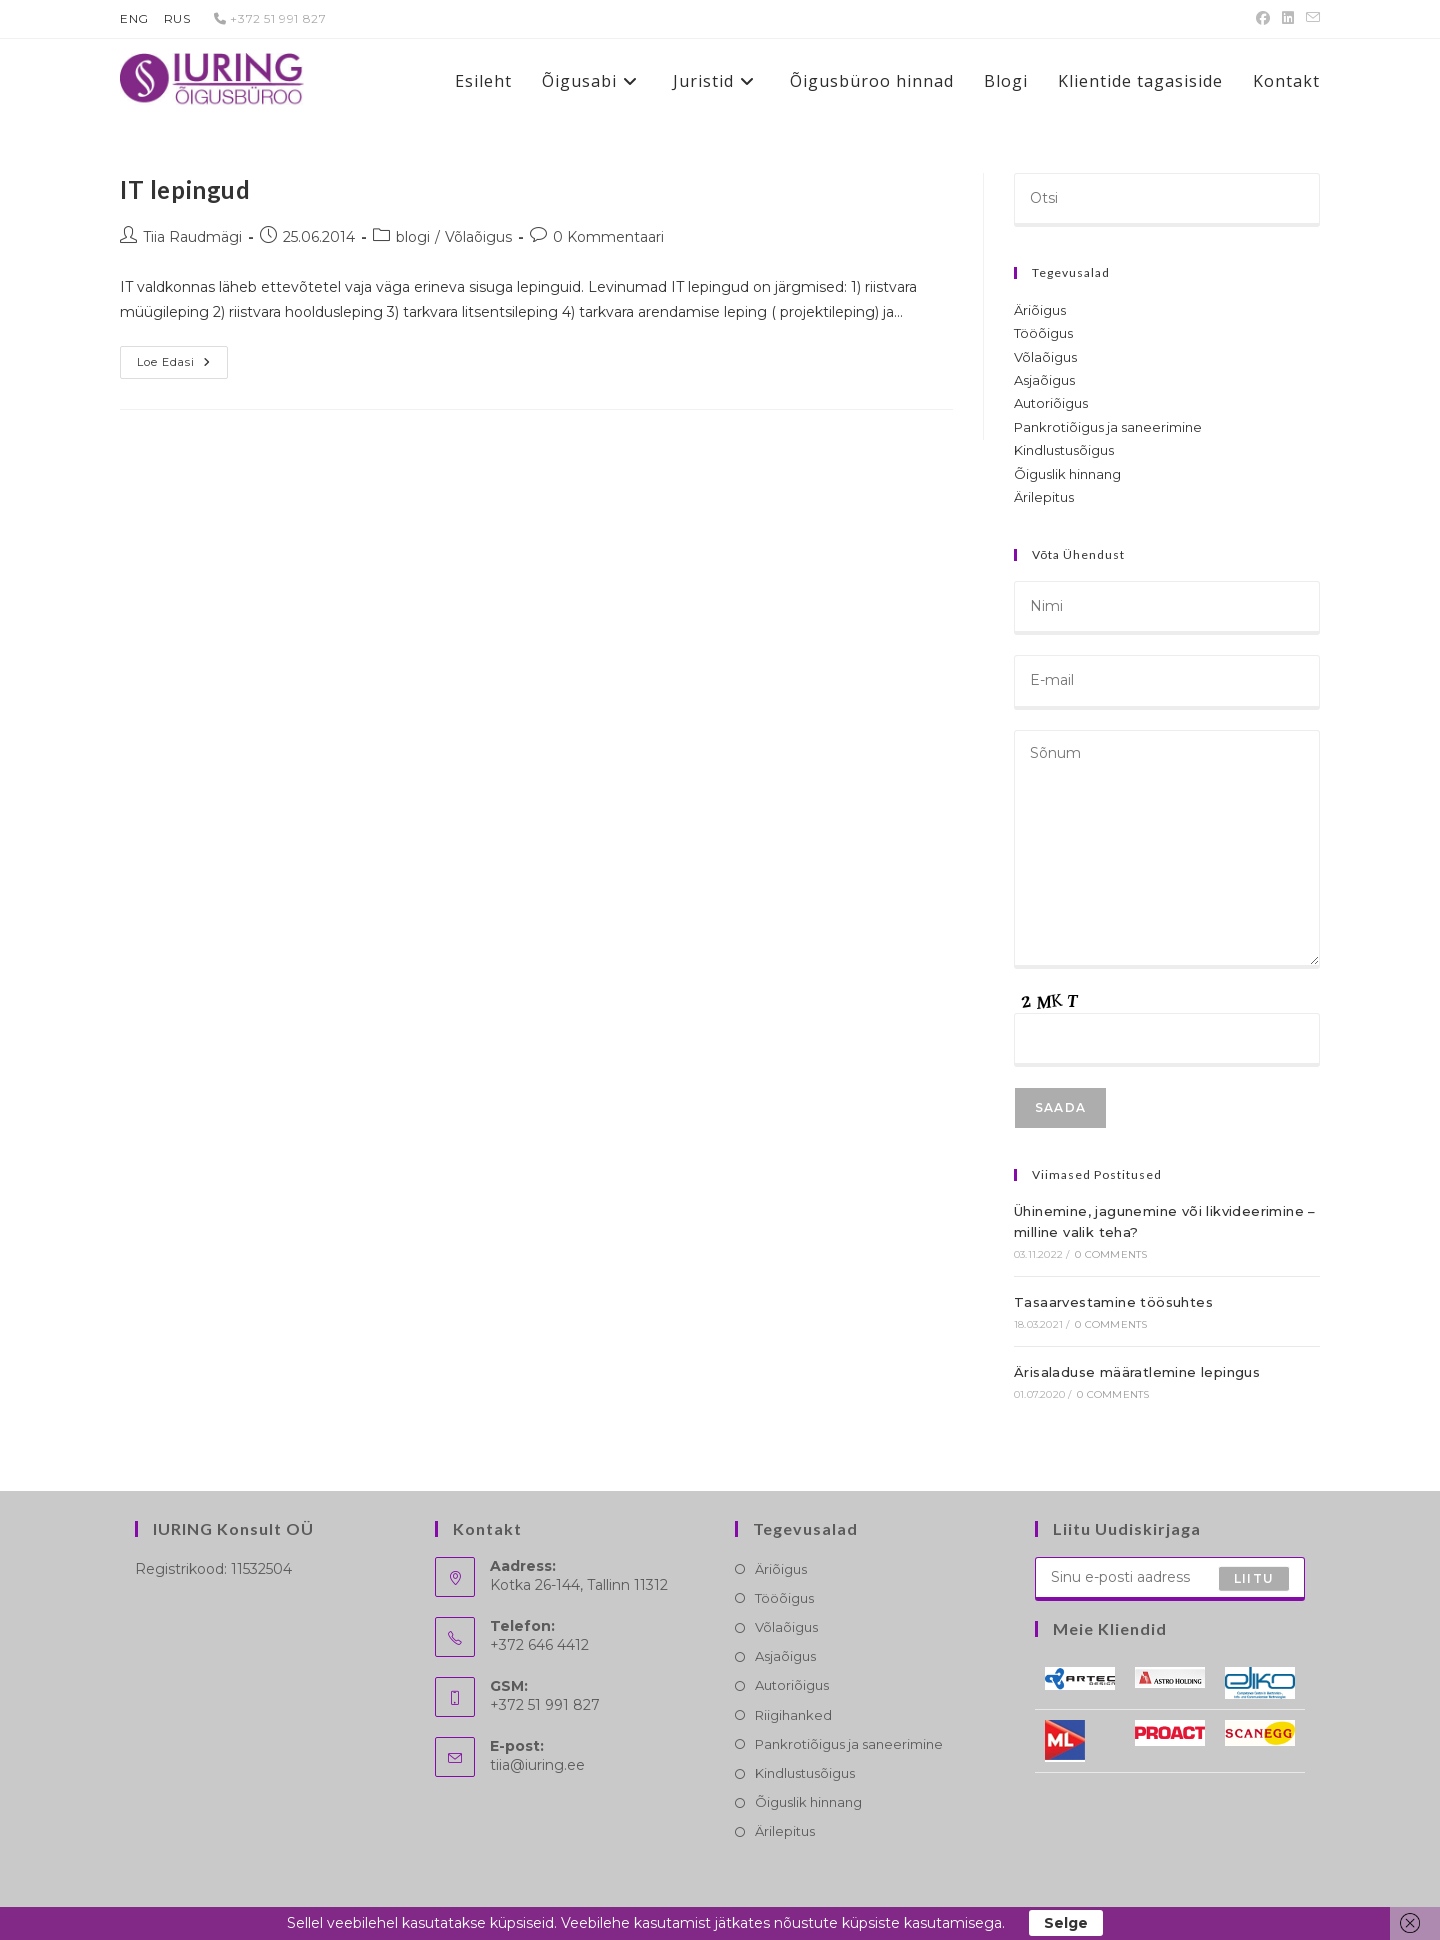 Image resolution: width=1440 pixels, height=1940 pixels. I want to click on tiia@iuring.ee, so click(537, 1765).